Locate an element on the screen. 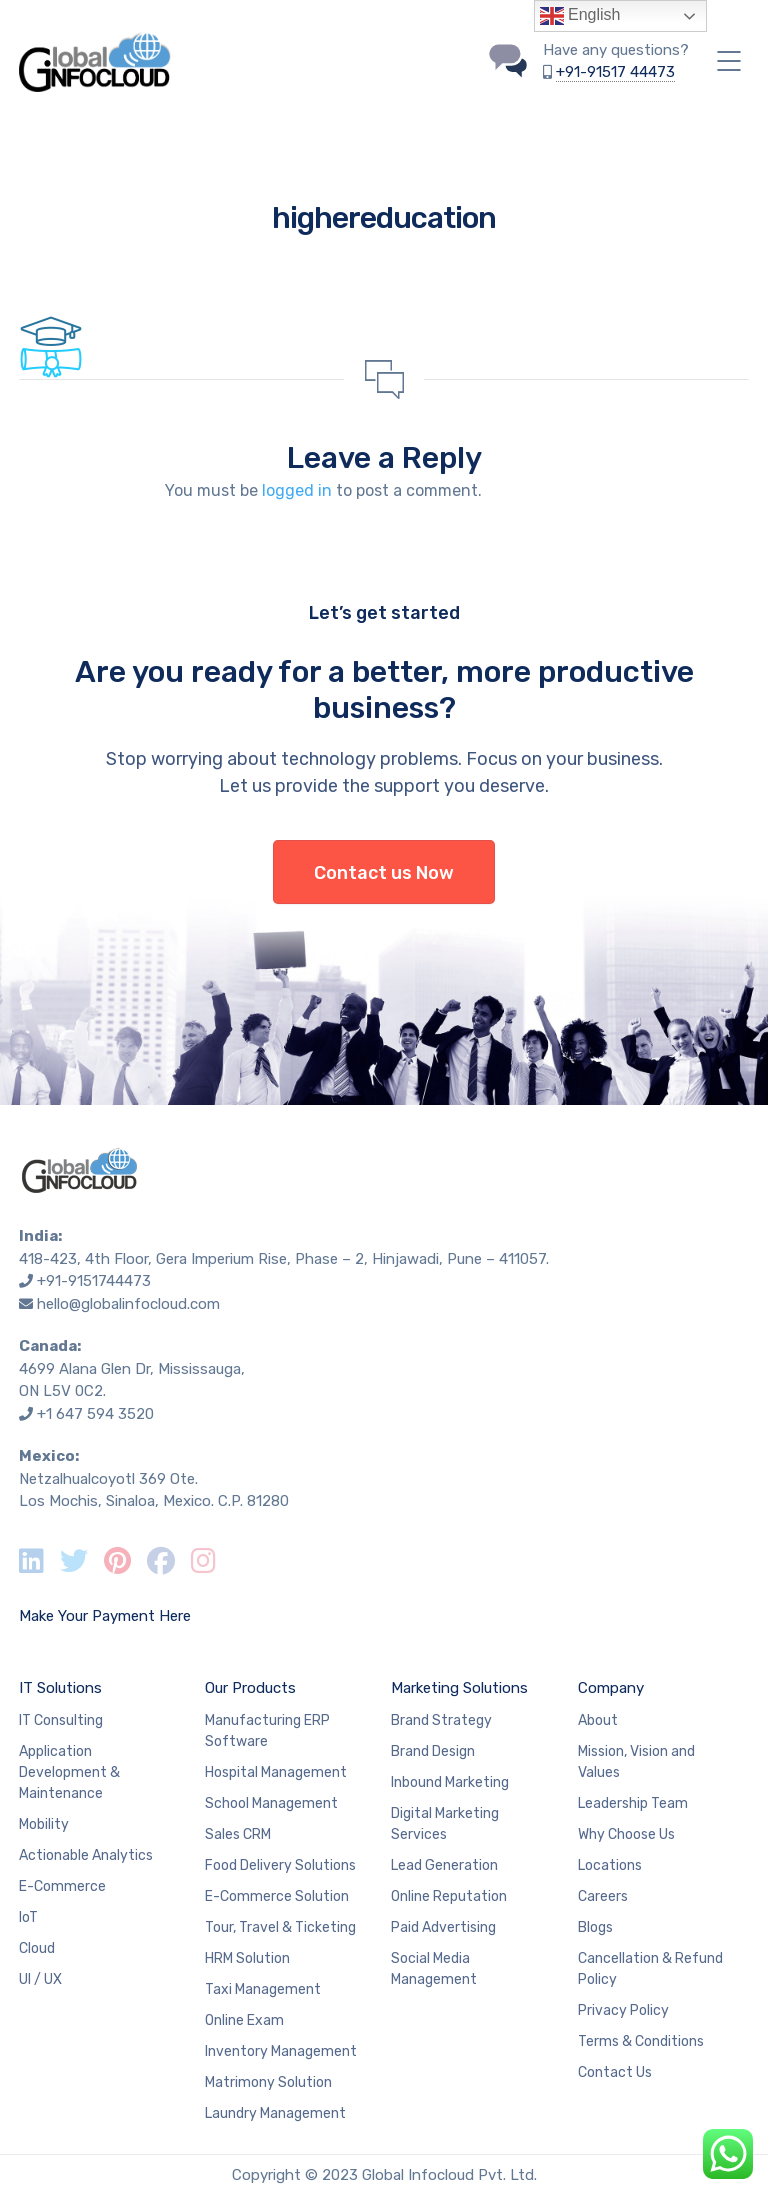 Image resolution: width=768 pixels, height=2194 pixels. Locations is located at coordinates (610, 1865).